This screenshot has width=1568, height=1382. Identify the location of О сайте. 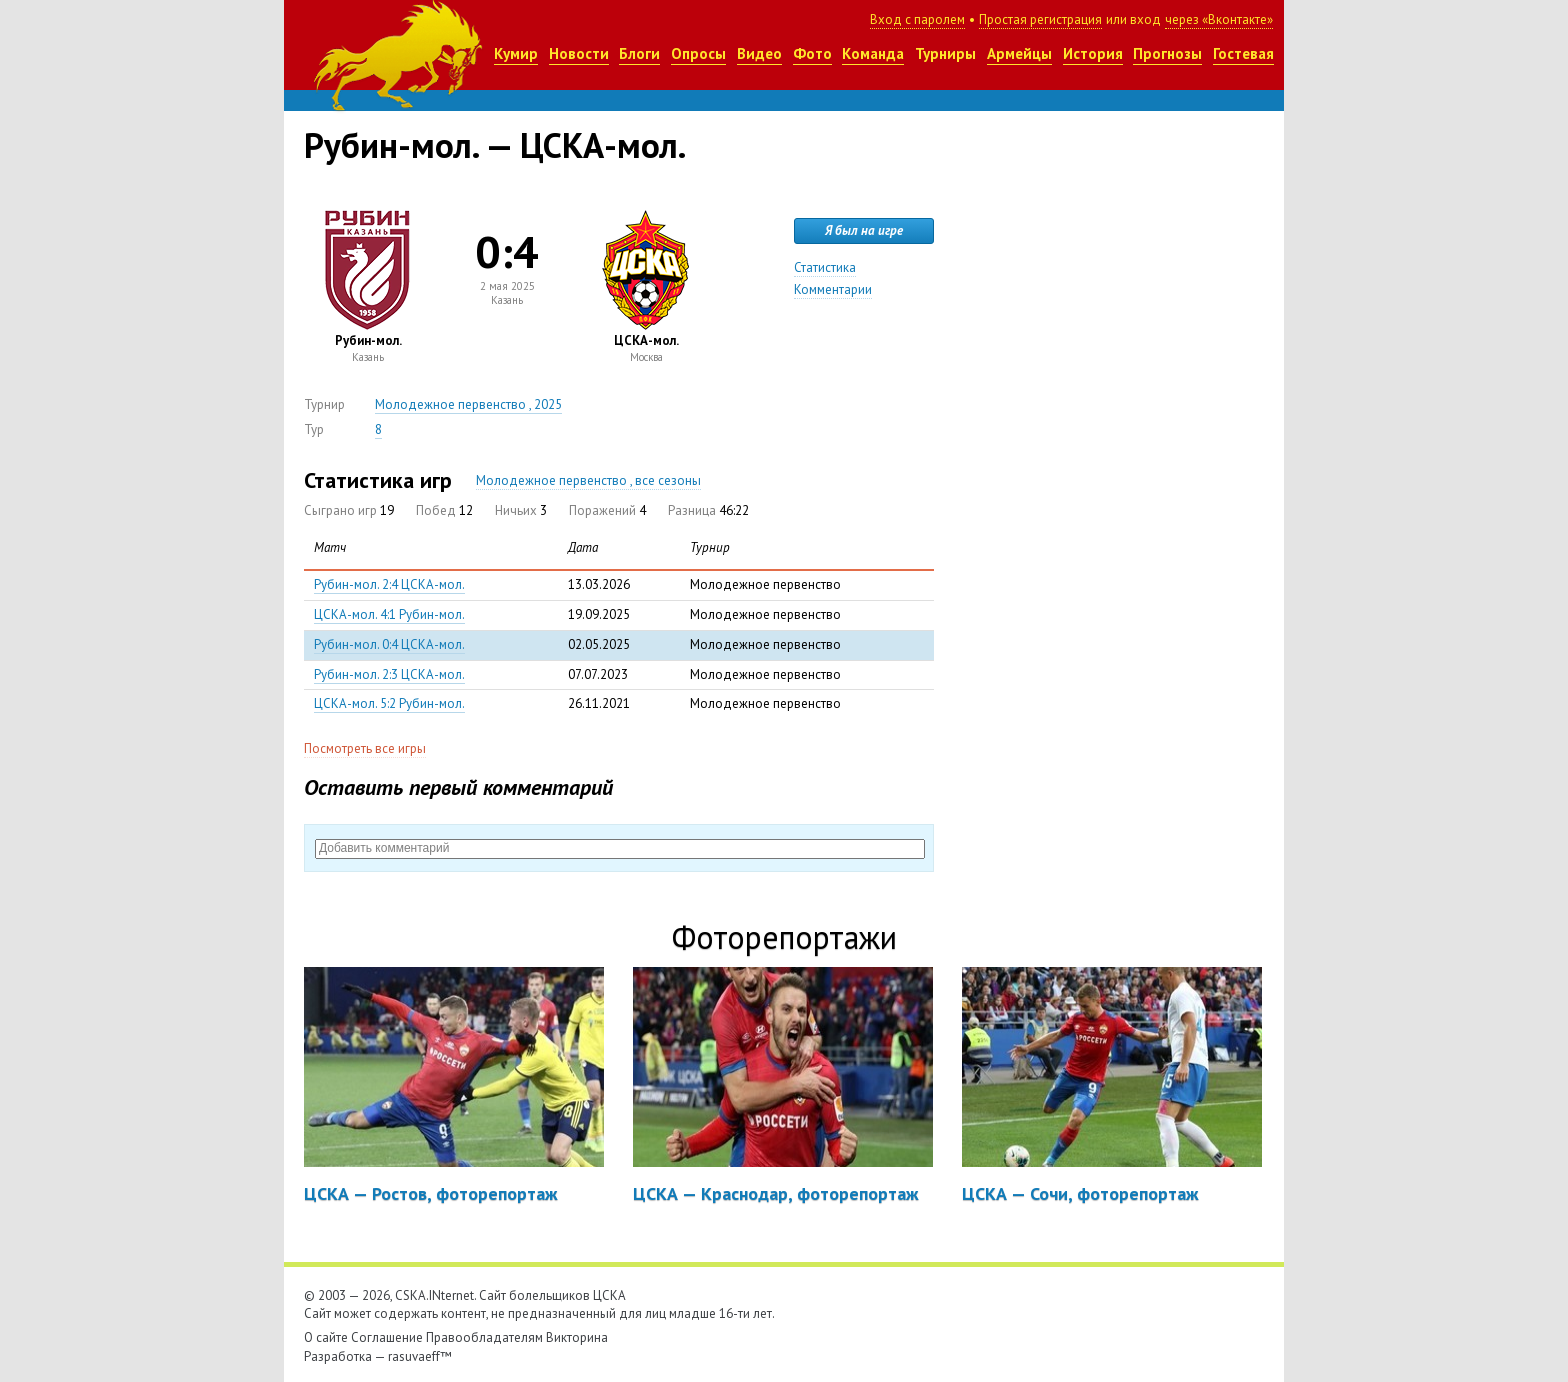
(326, 1337).